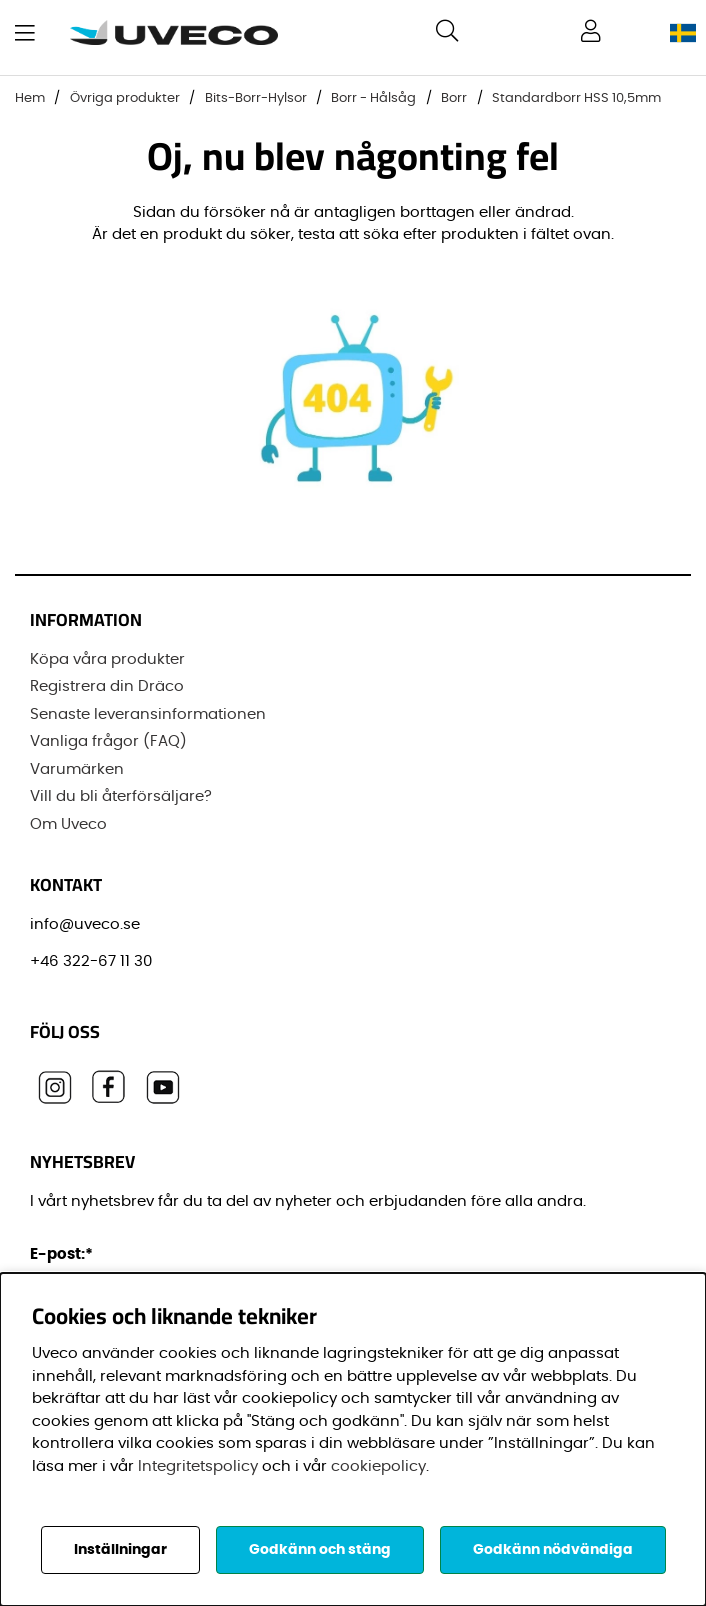  What do you see at coordinates (198, 1466) in the screenshot?
I see `Integritetspolicy` at bounding box center [198, 1466].